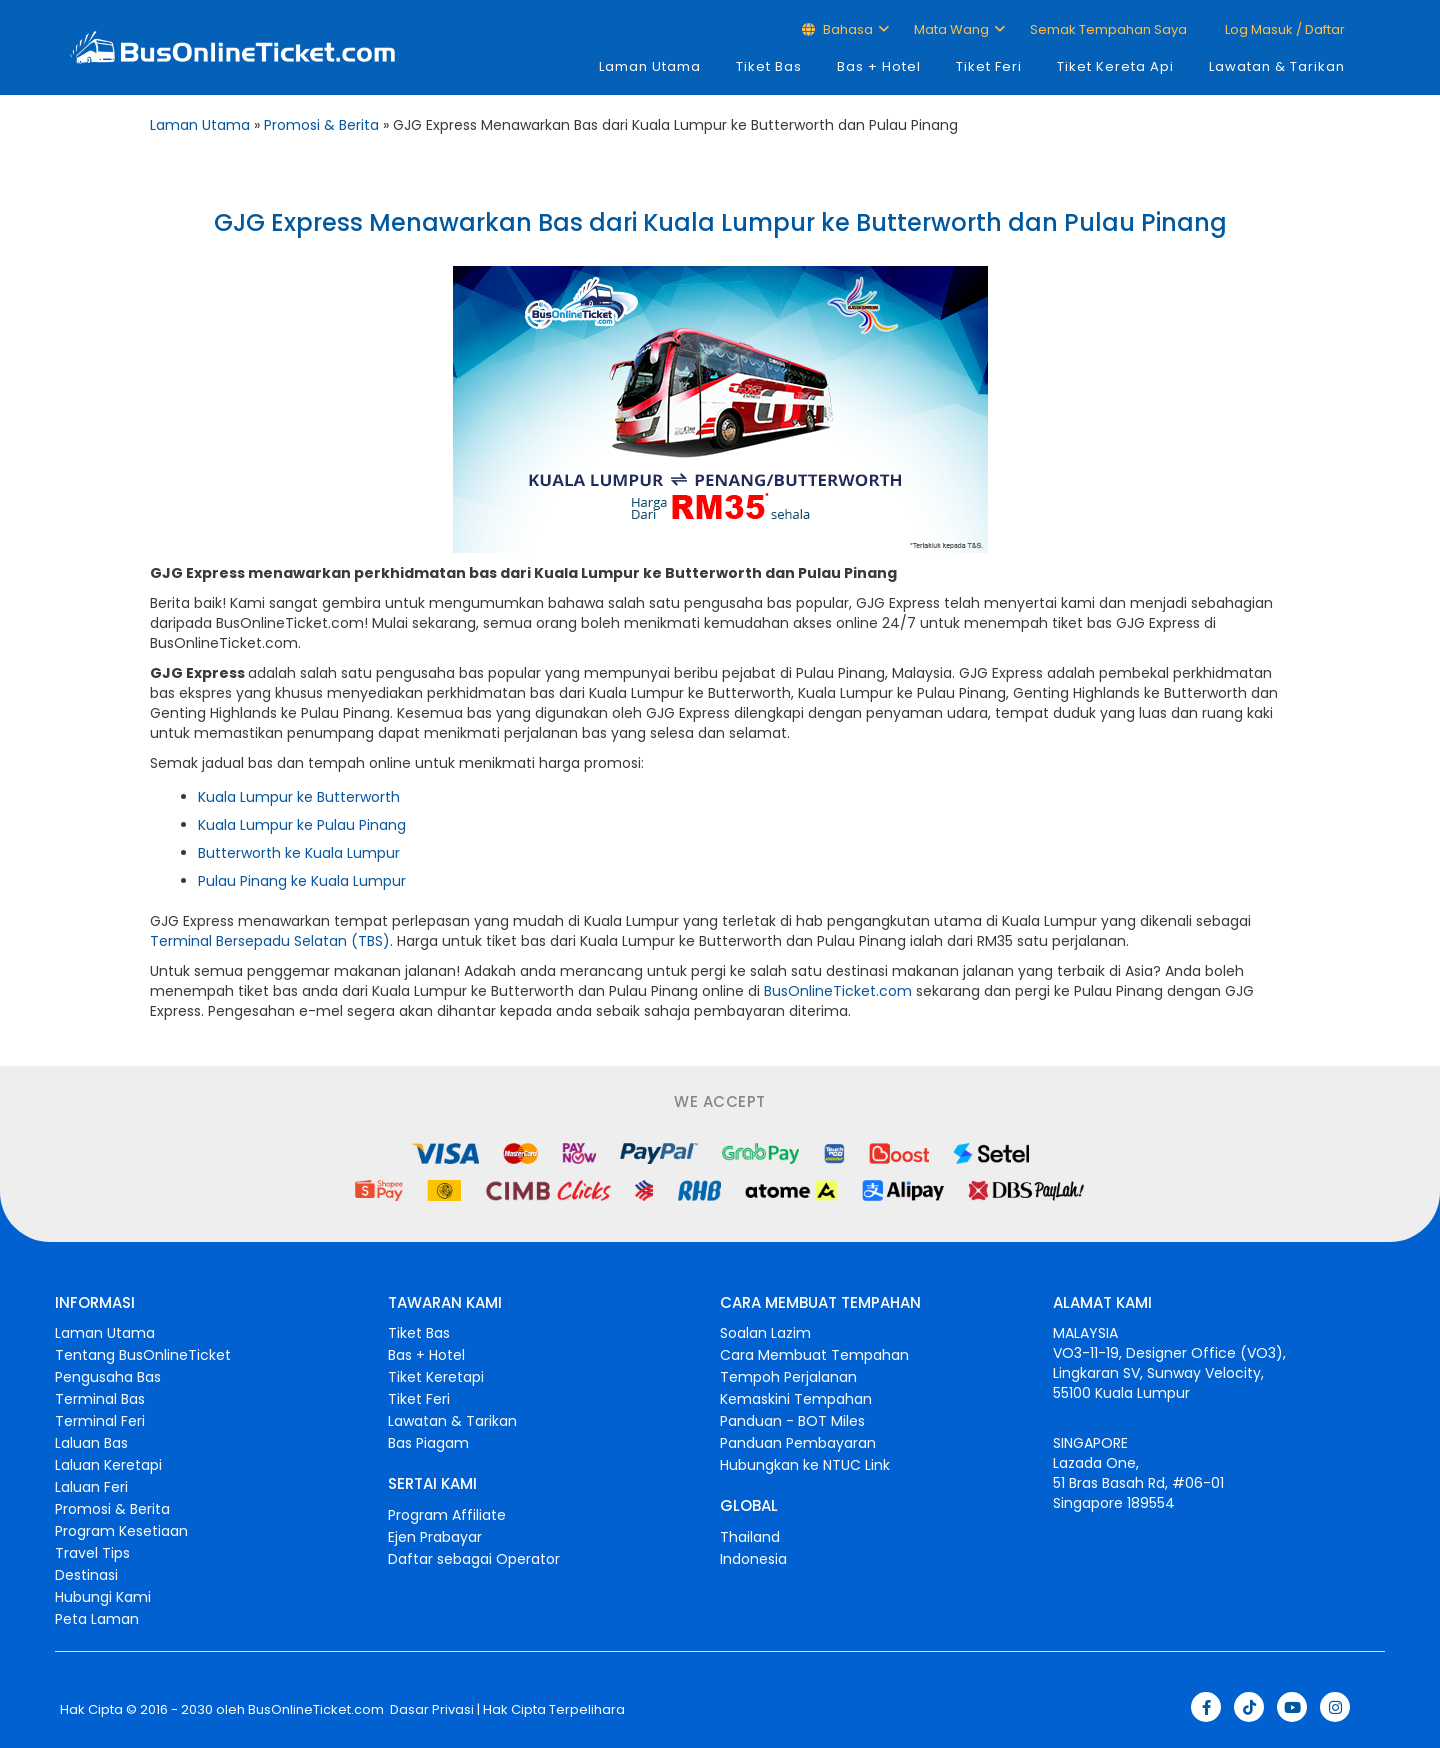  What do you see at coordinates (814, 1355) in the screenshot?
I see `Cara Membuat Tempahan` at bounding box center [814, 1355].